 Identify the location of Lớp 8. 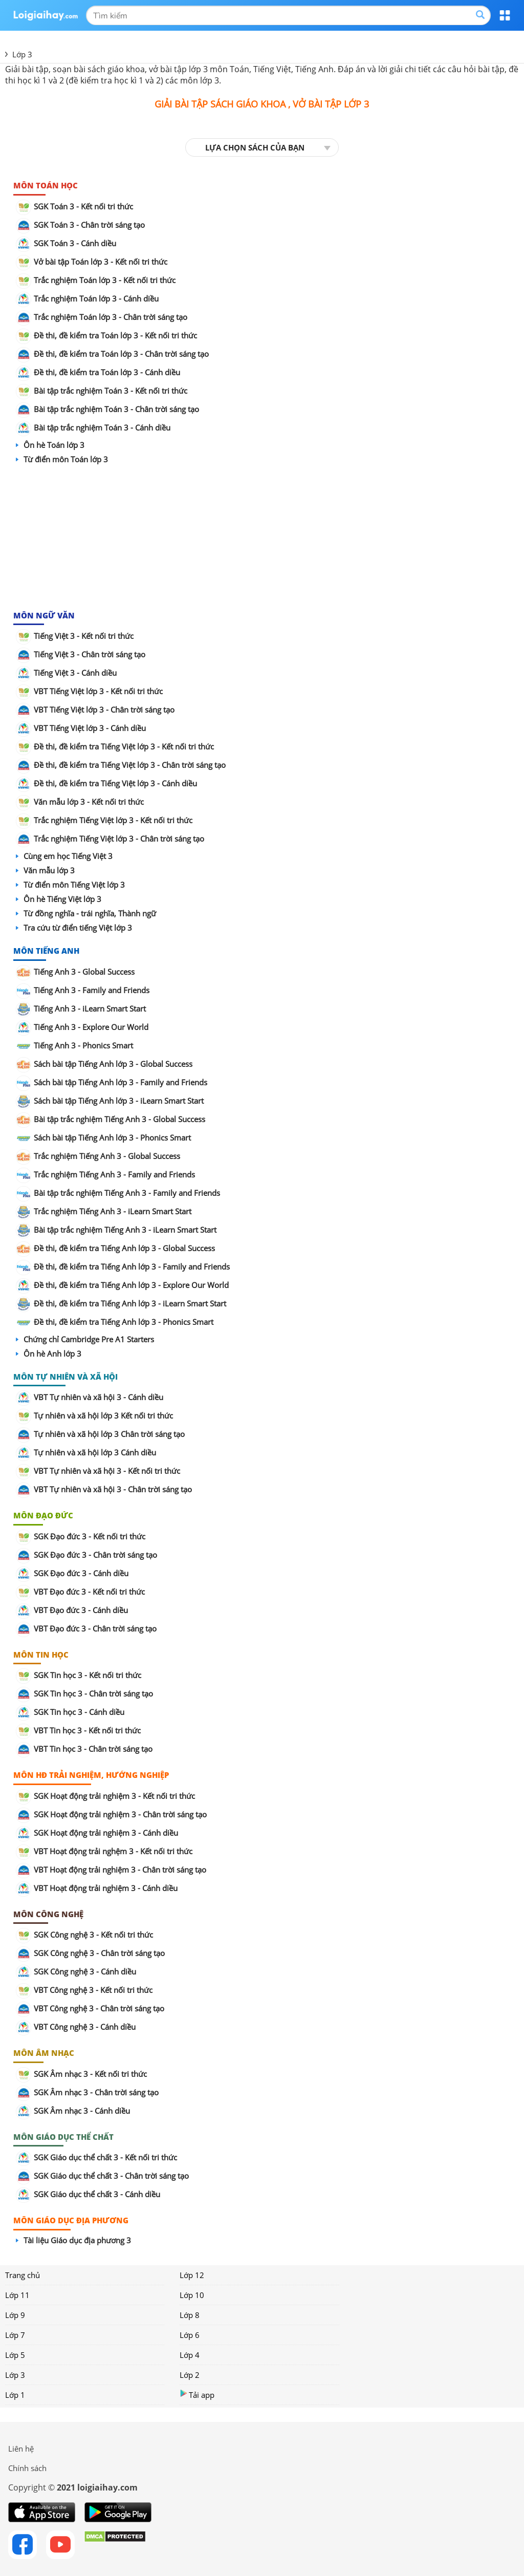
(190, 2315).